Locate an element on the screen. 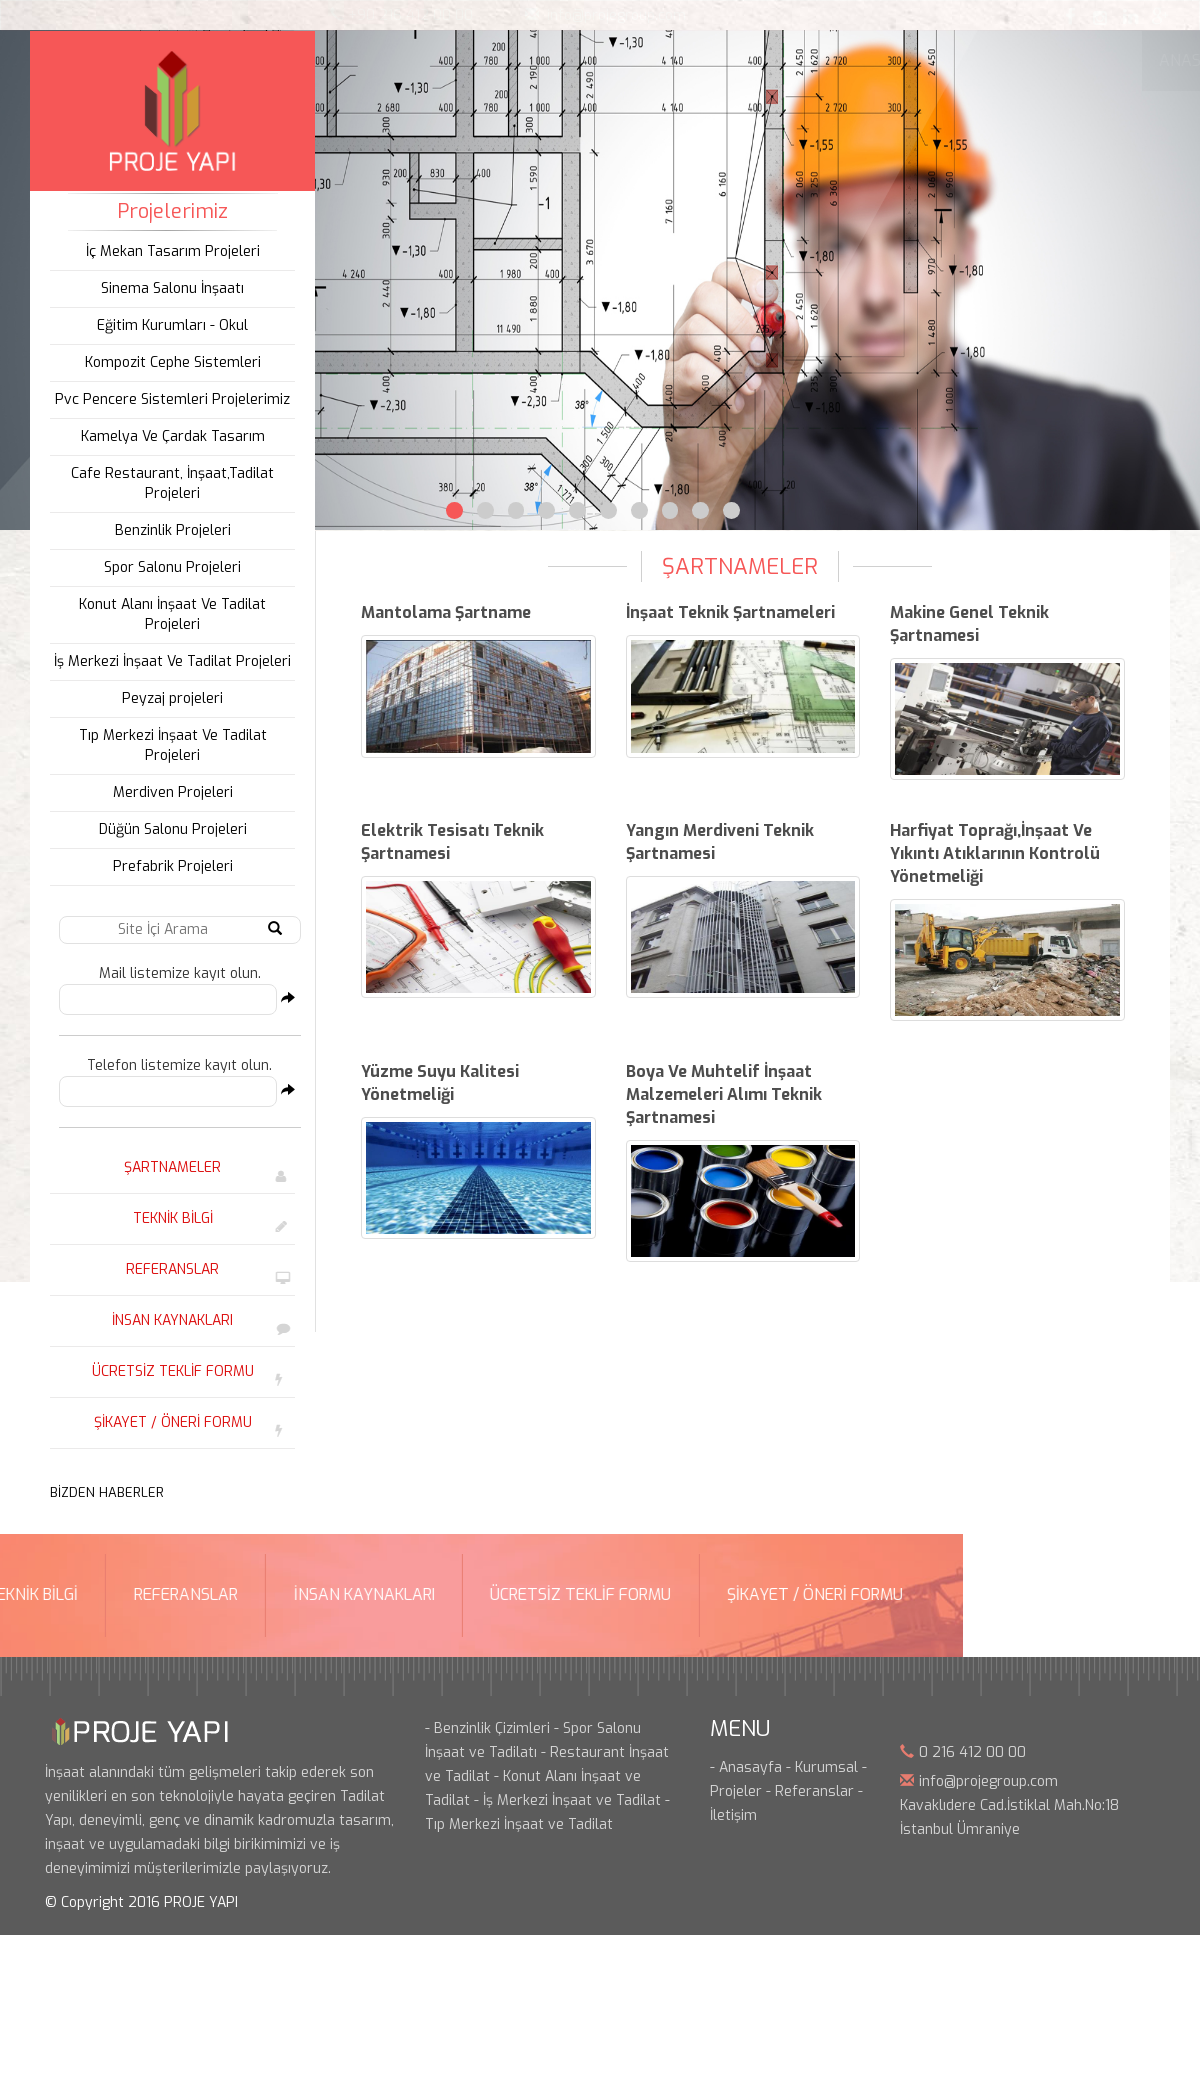 This screenshot has height=2080, width=1200. KURUMSAL is located at coordinates (500, 60).